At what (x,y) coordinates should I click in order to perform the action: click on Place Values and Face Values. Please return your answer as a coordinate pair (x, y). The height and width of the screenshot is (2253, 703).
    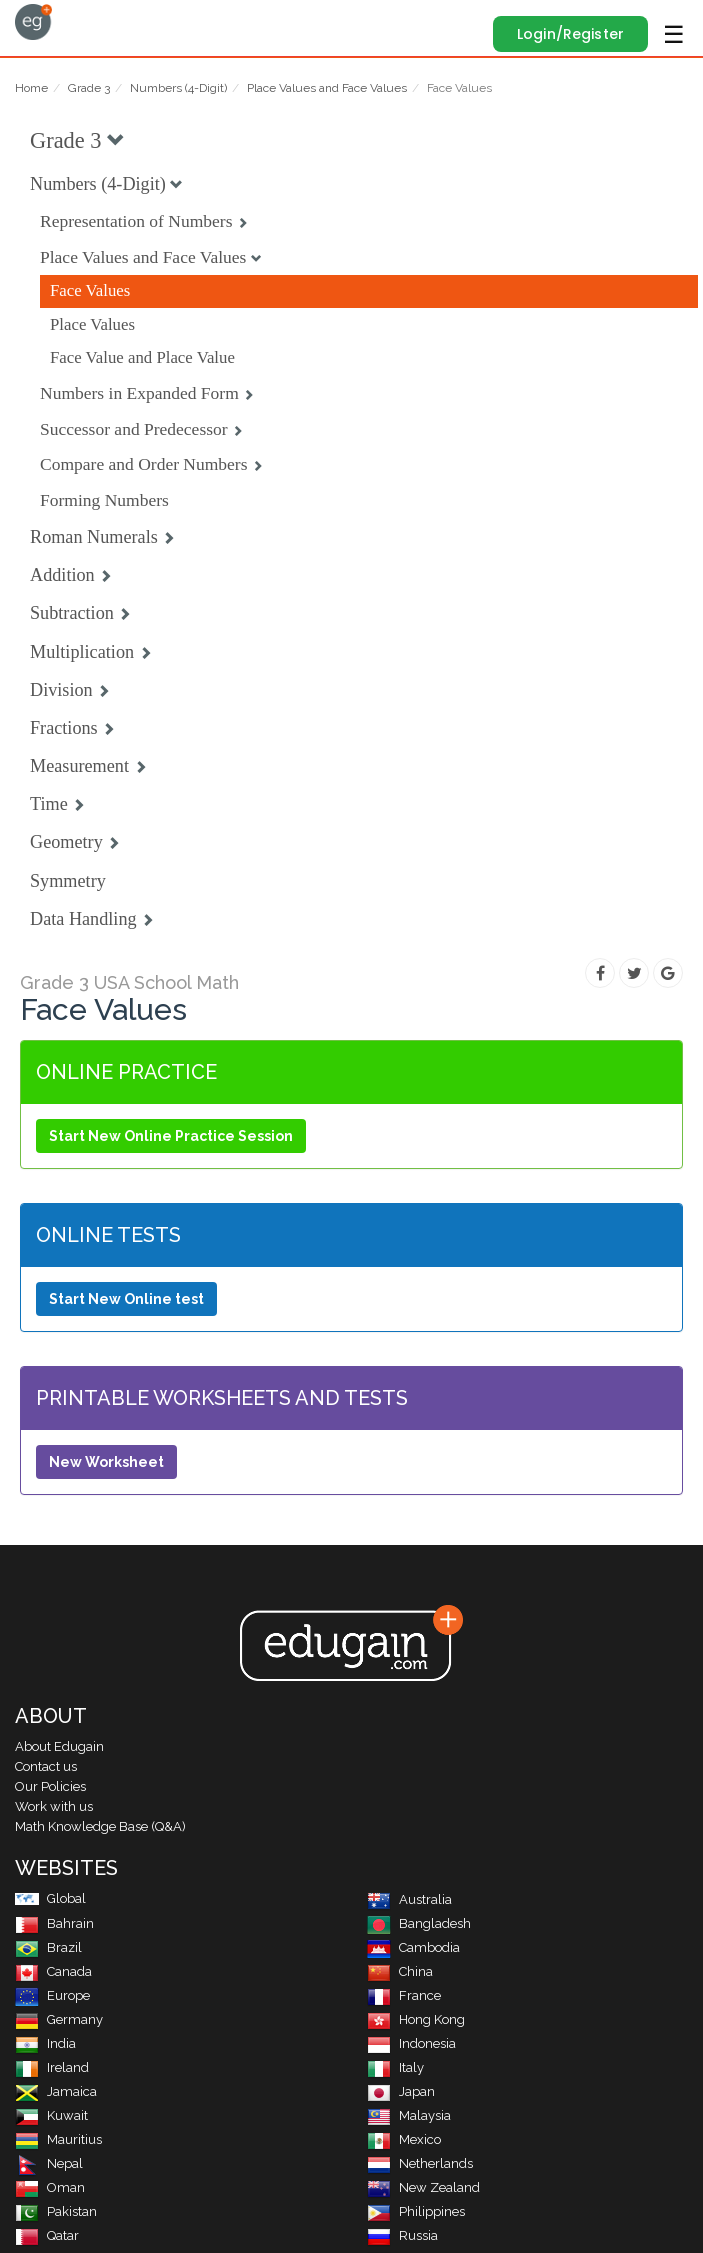
    Looking at the image, I should click on (327, 88).